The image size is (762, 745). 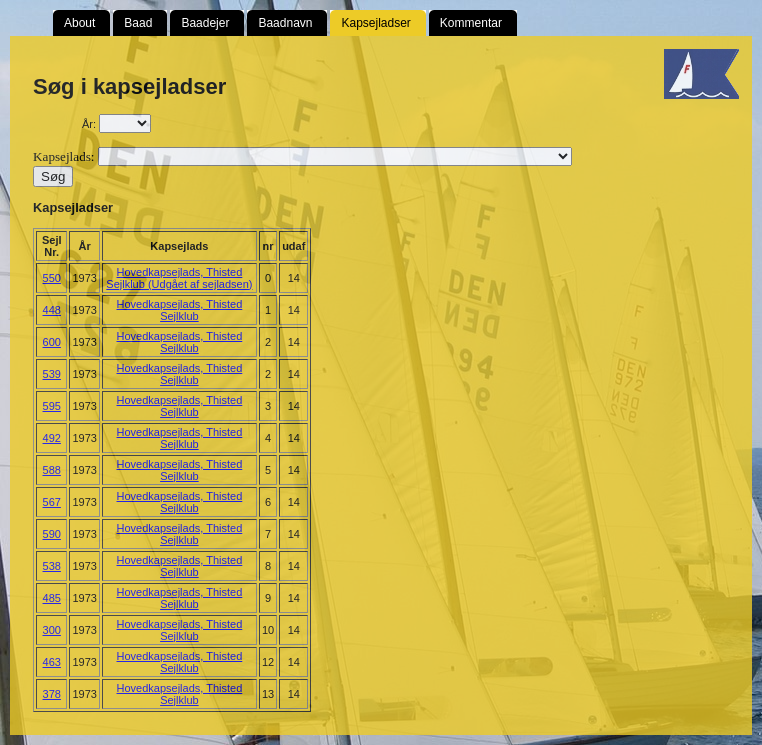 What do you see at coordinates (180, 310) in the screenshot?
I see `Hovedkapsejlads, Thisted Sejlklub` at bounding box center [180, 310].